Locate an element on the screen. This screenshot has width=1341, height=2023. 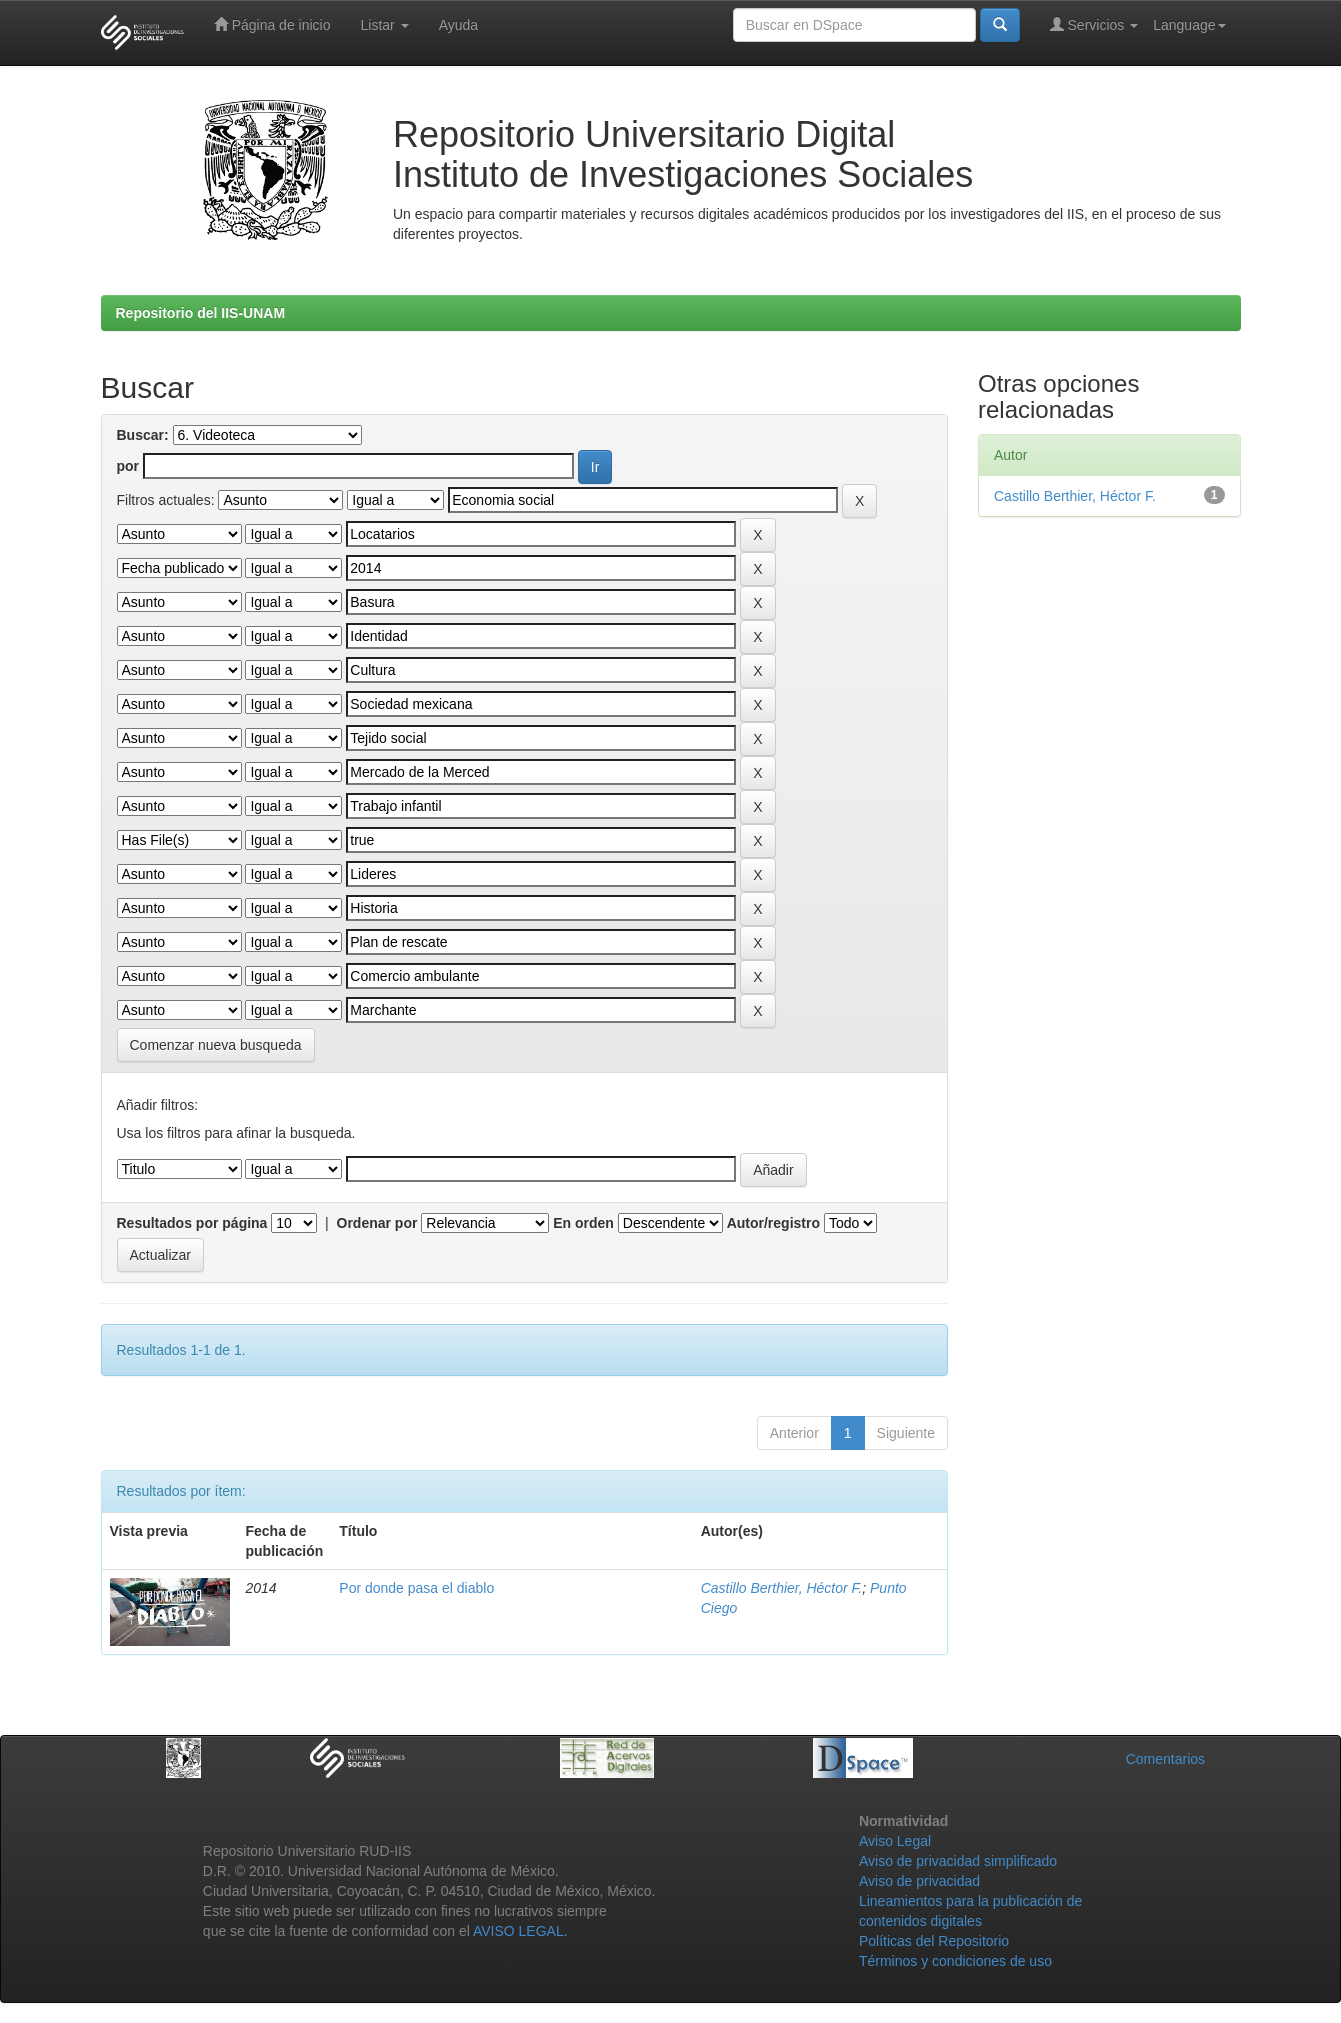
por is located at coordinates (128, 466).